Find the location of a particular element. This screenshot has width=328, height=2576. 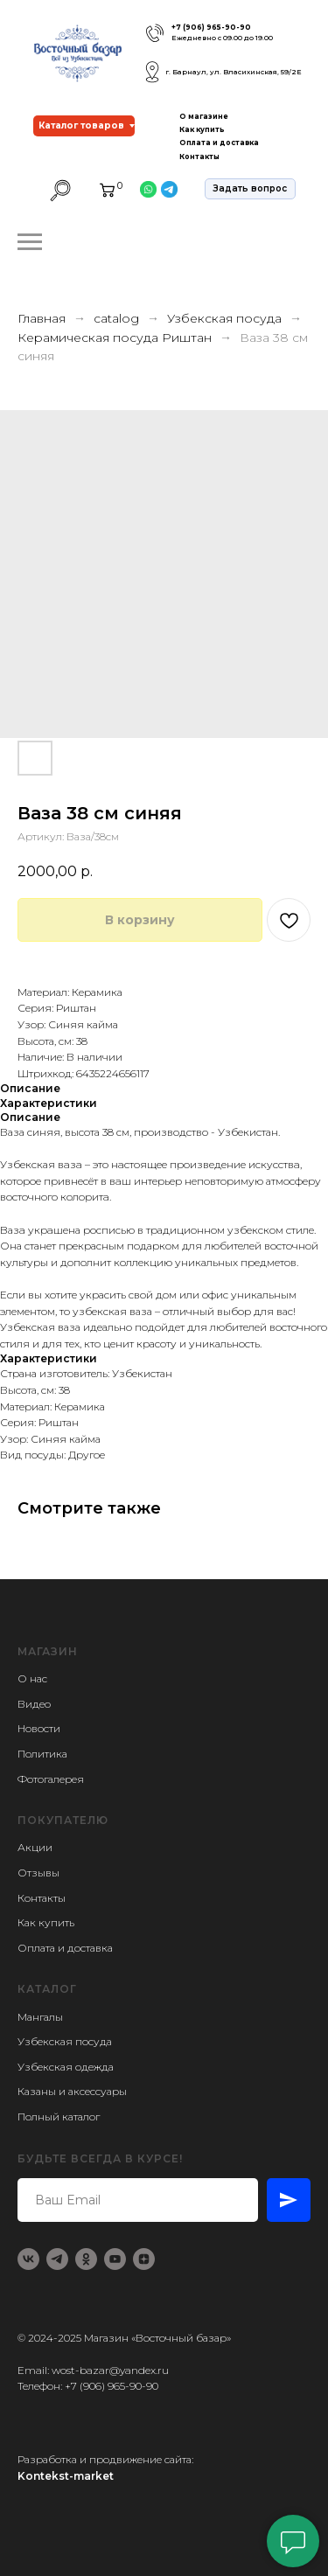

[zen] is located at coordinates (144, 2259).